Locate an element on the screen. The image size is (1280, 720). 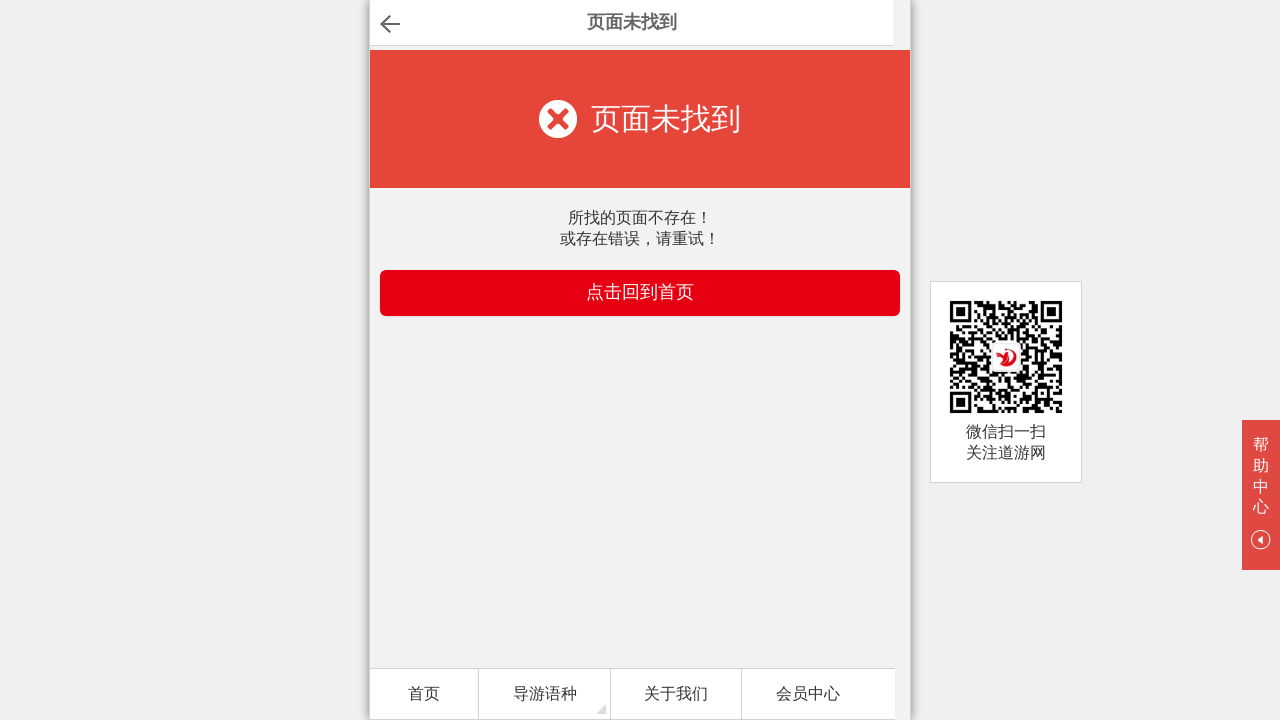
点击回到首页 is located at coordinates (640, 292).